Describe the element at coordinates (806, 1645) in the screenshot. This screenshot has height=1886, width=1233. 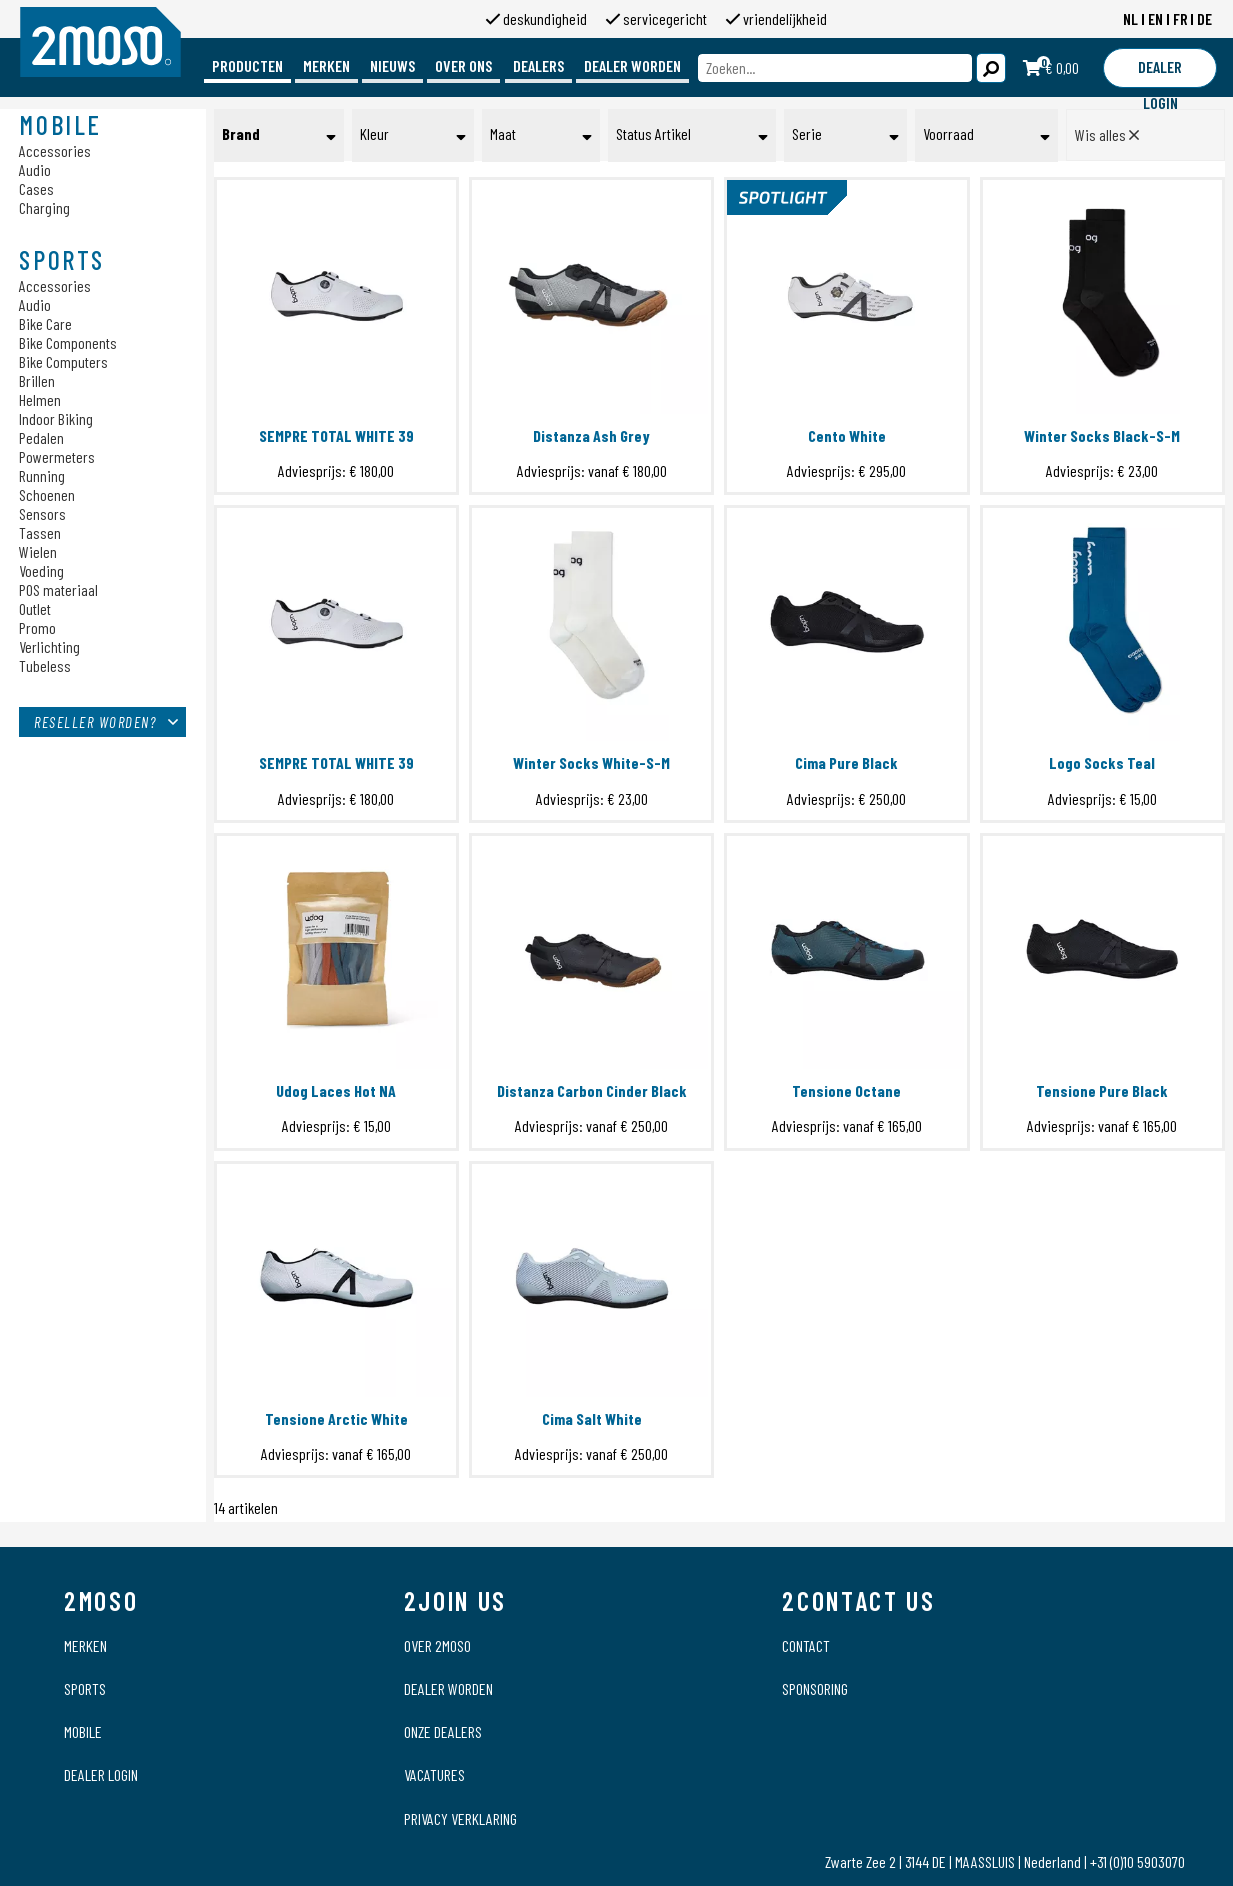
I see `Contact` at that location.